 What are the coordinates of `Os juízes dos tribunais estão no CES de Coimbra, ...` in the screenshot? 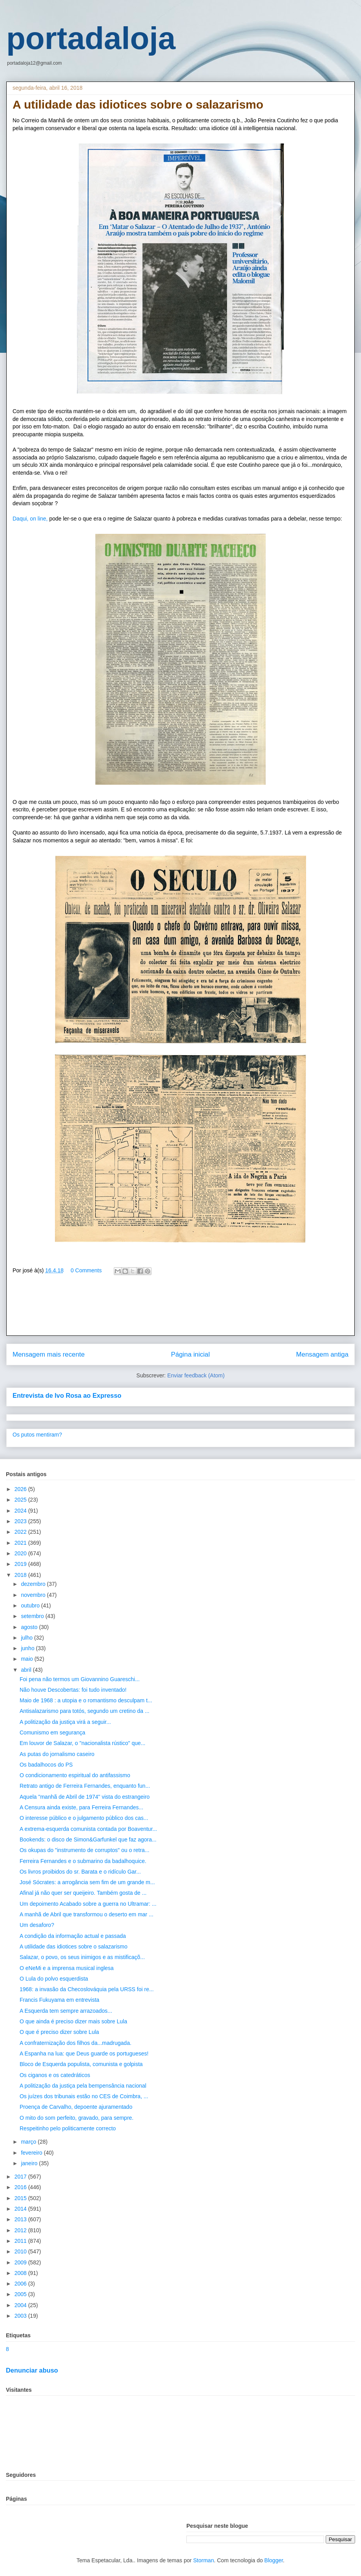 It's located at (84, 2096).